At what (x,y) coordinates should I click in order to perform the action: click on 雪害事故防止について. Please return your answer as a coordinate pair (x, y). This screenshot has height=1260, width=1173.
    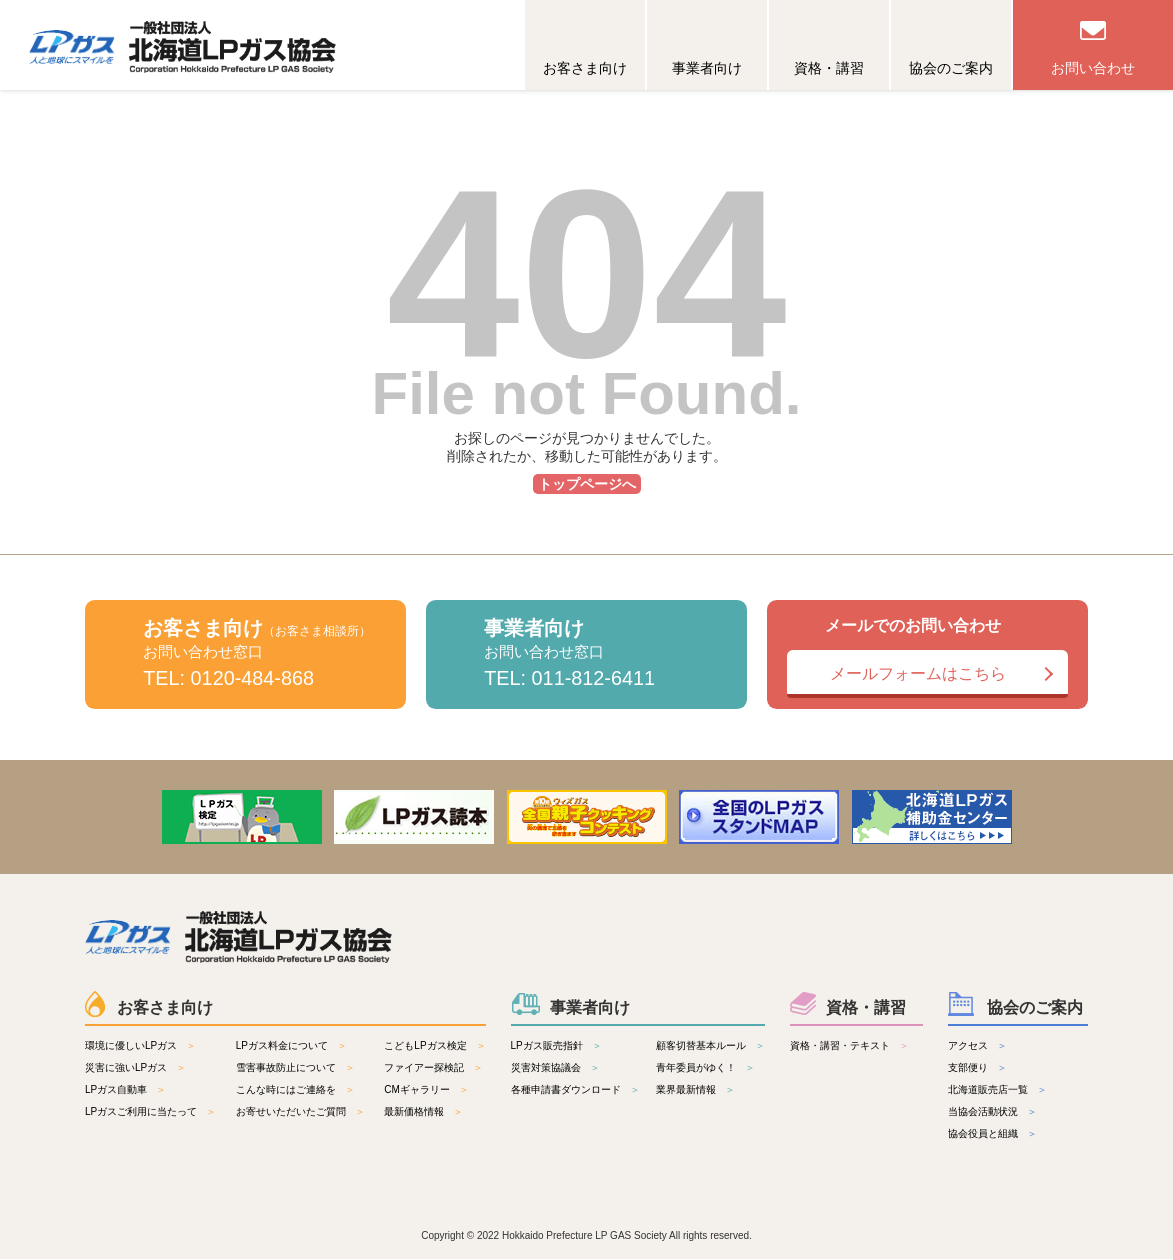
    Looking at the image, I should click on (286, 1068).